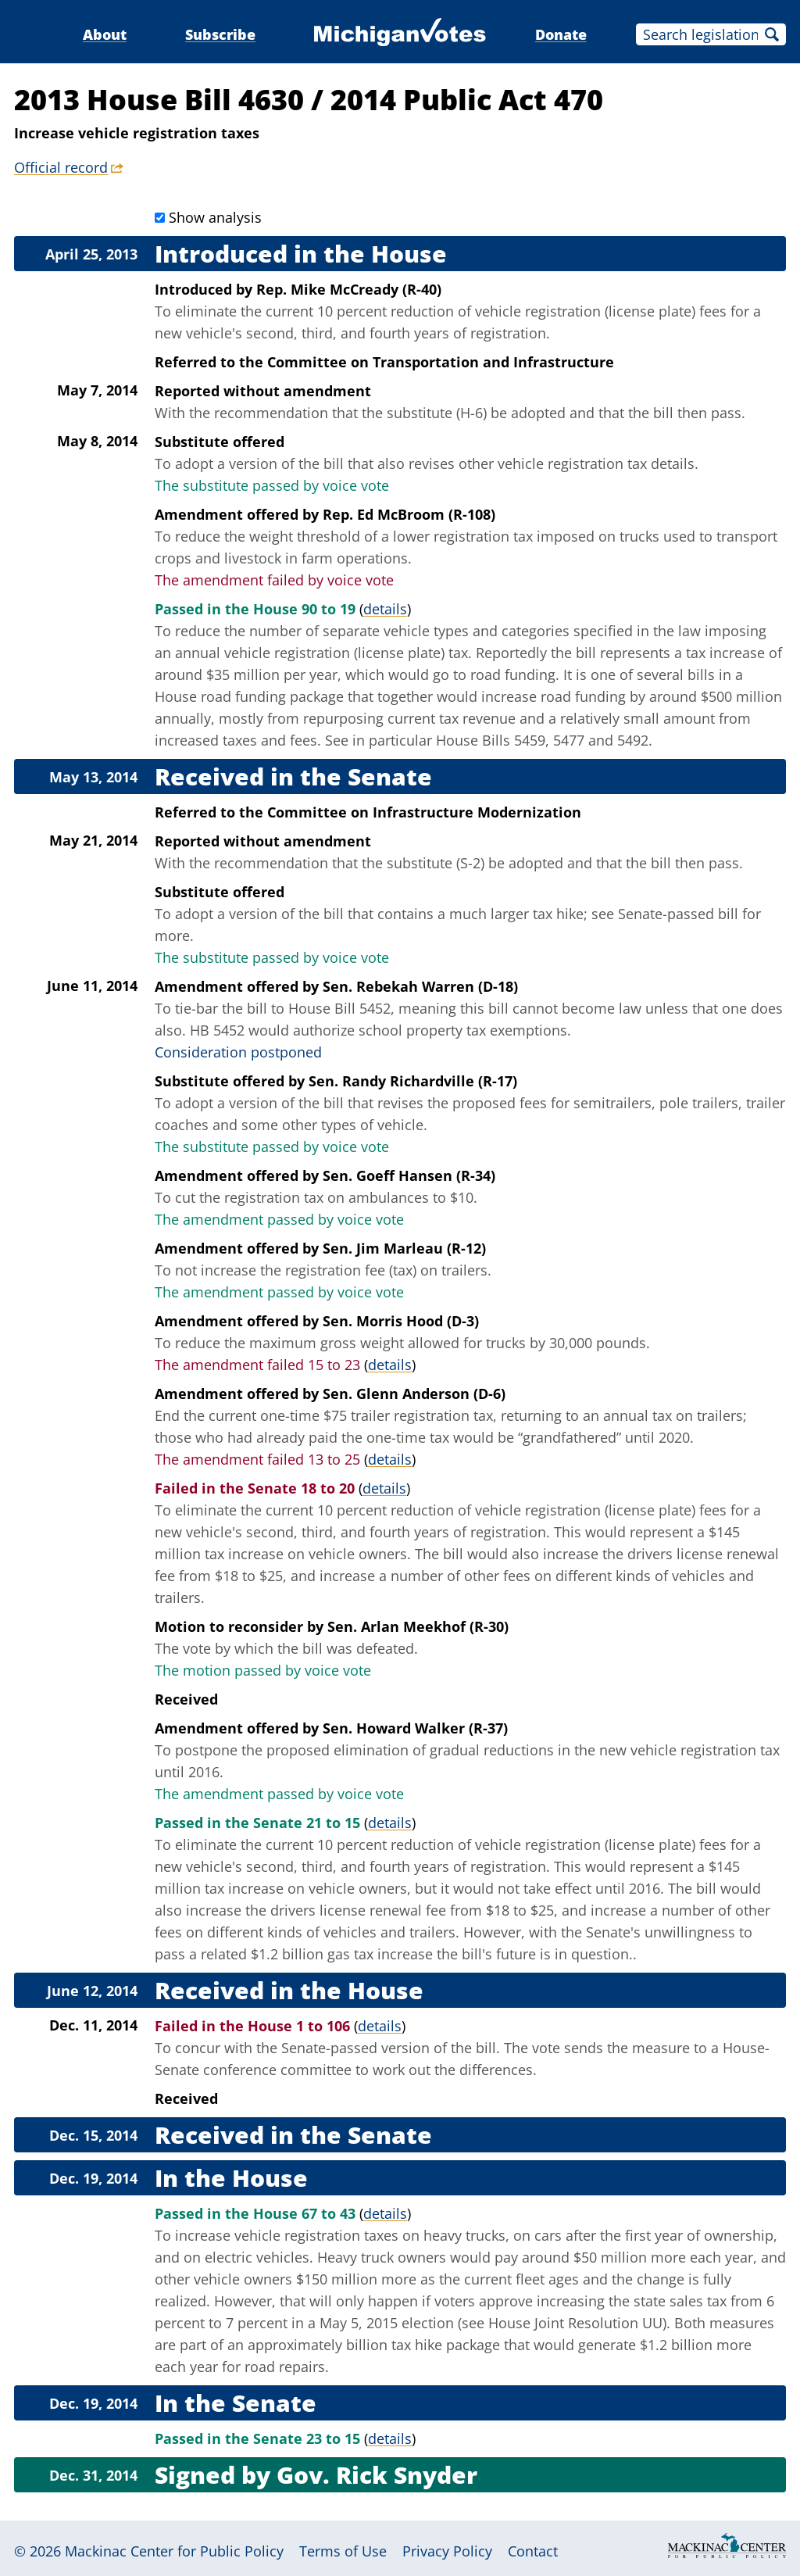  What do you see at coordinates (343, 2551) in the screenshot?
I see `Terms of Use` at bounding box center [343, 2551].